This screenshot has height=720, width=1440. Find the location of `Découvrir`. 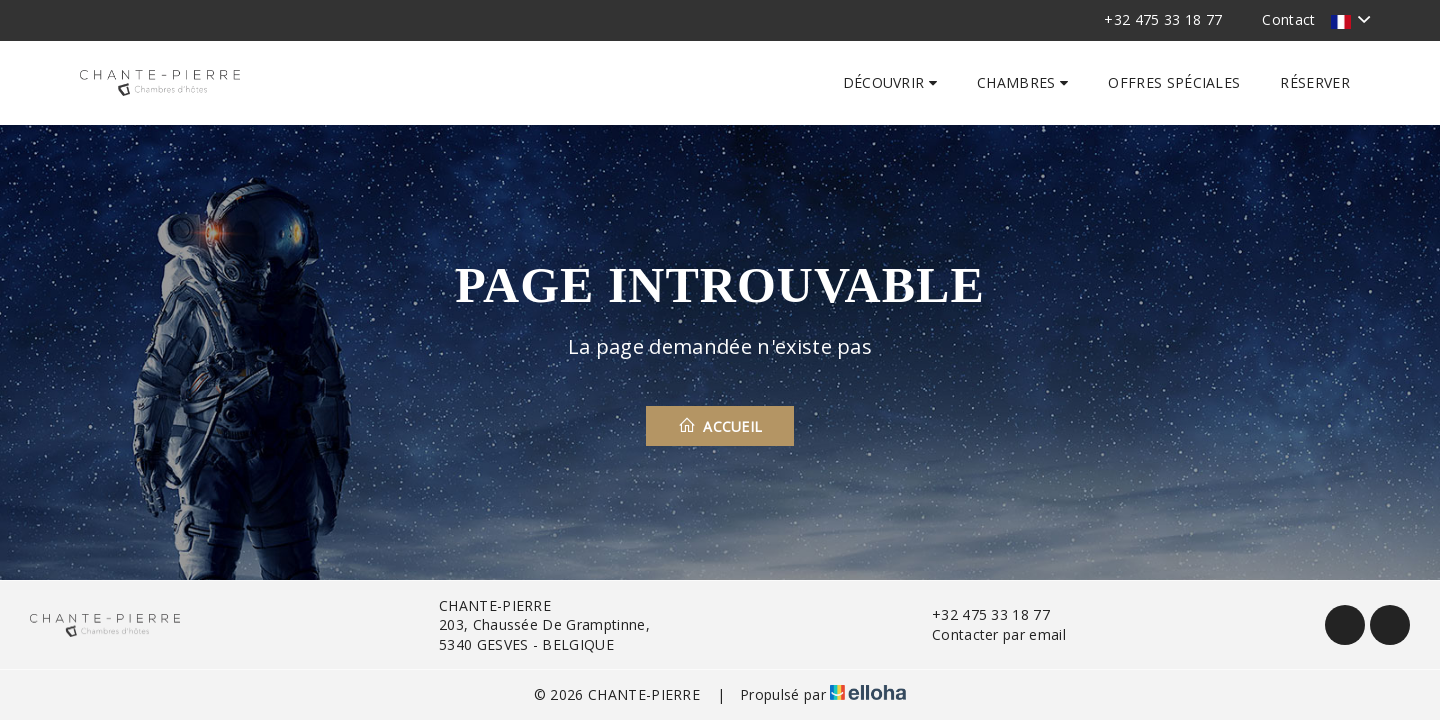

Découvrir is located at coordinates (890, 82).